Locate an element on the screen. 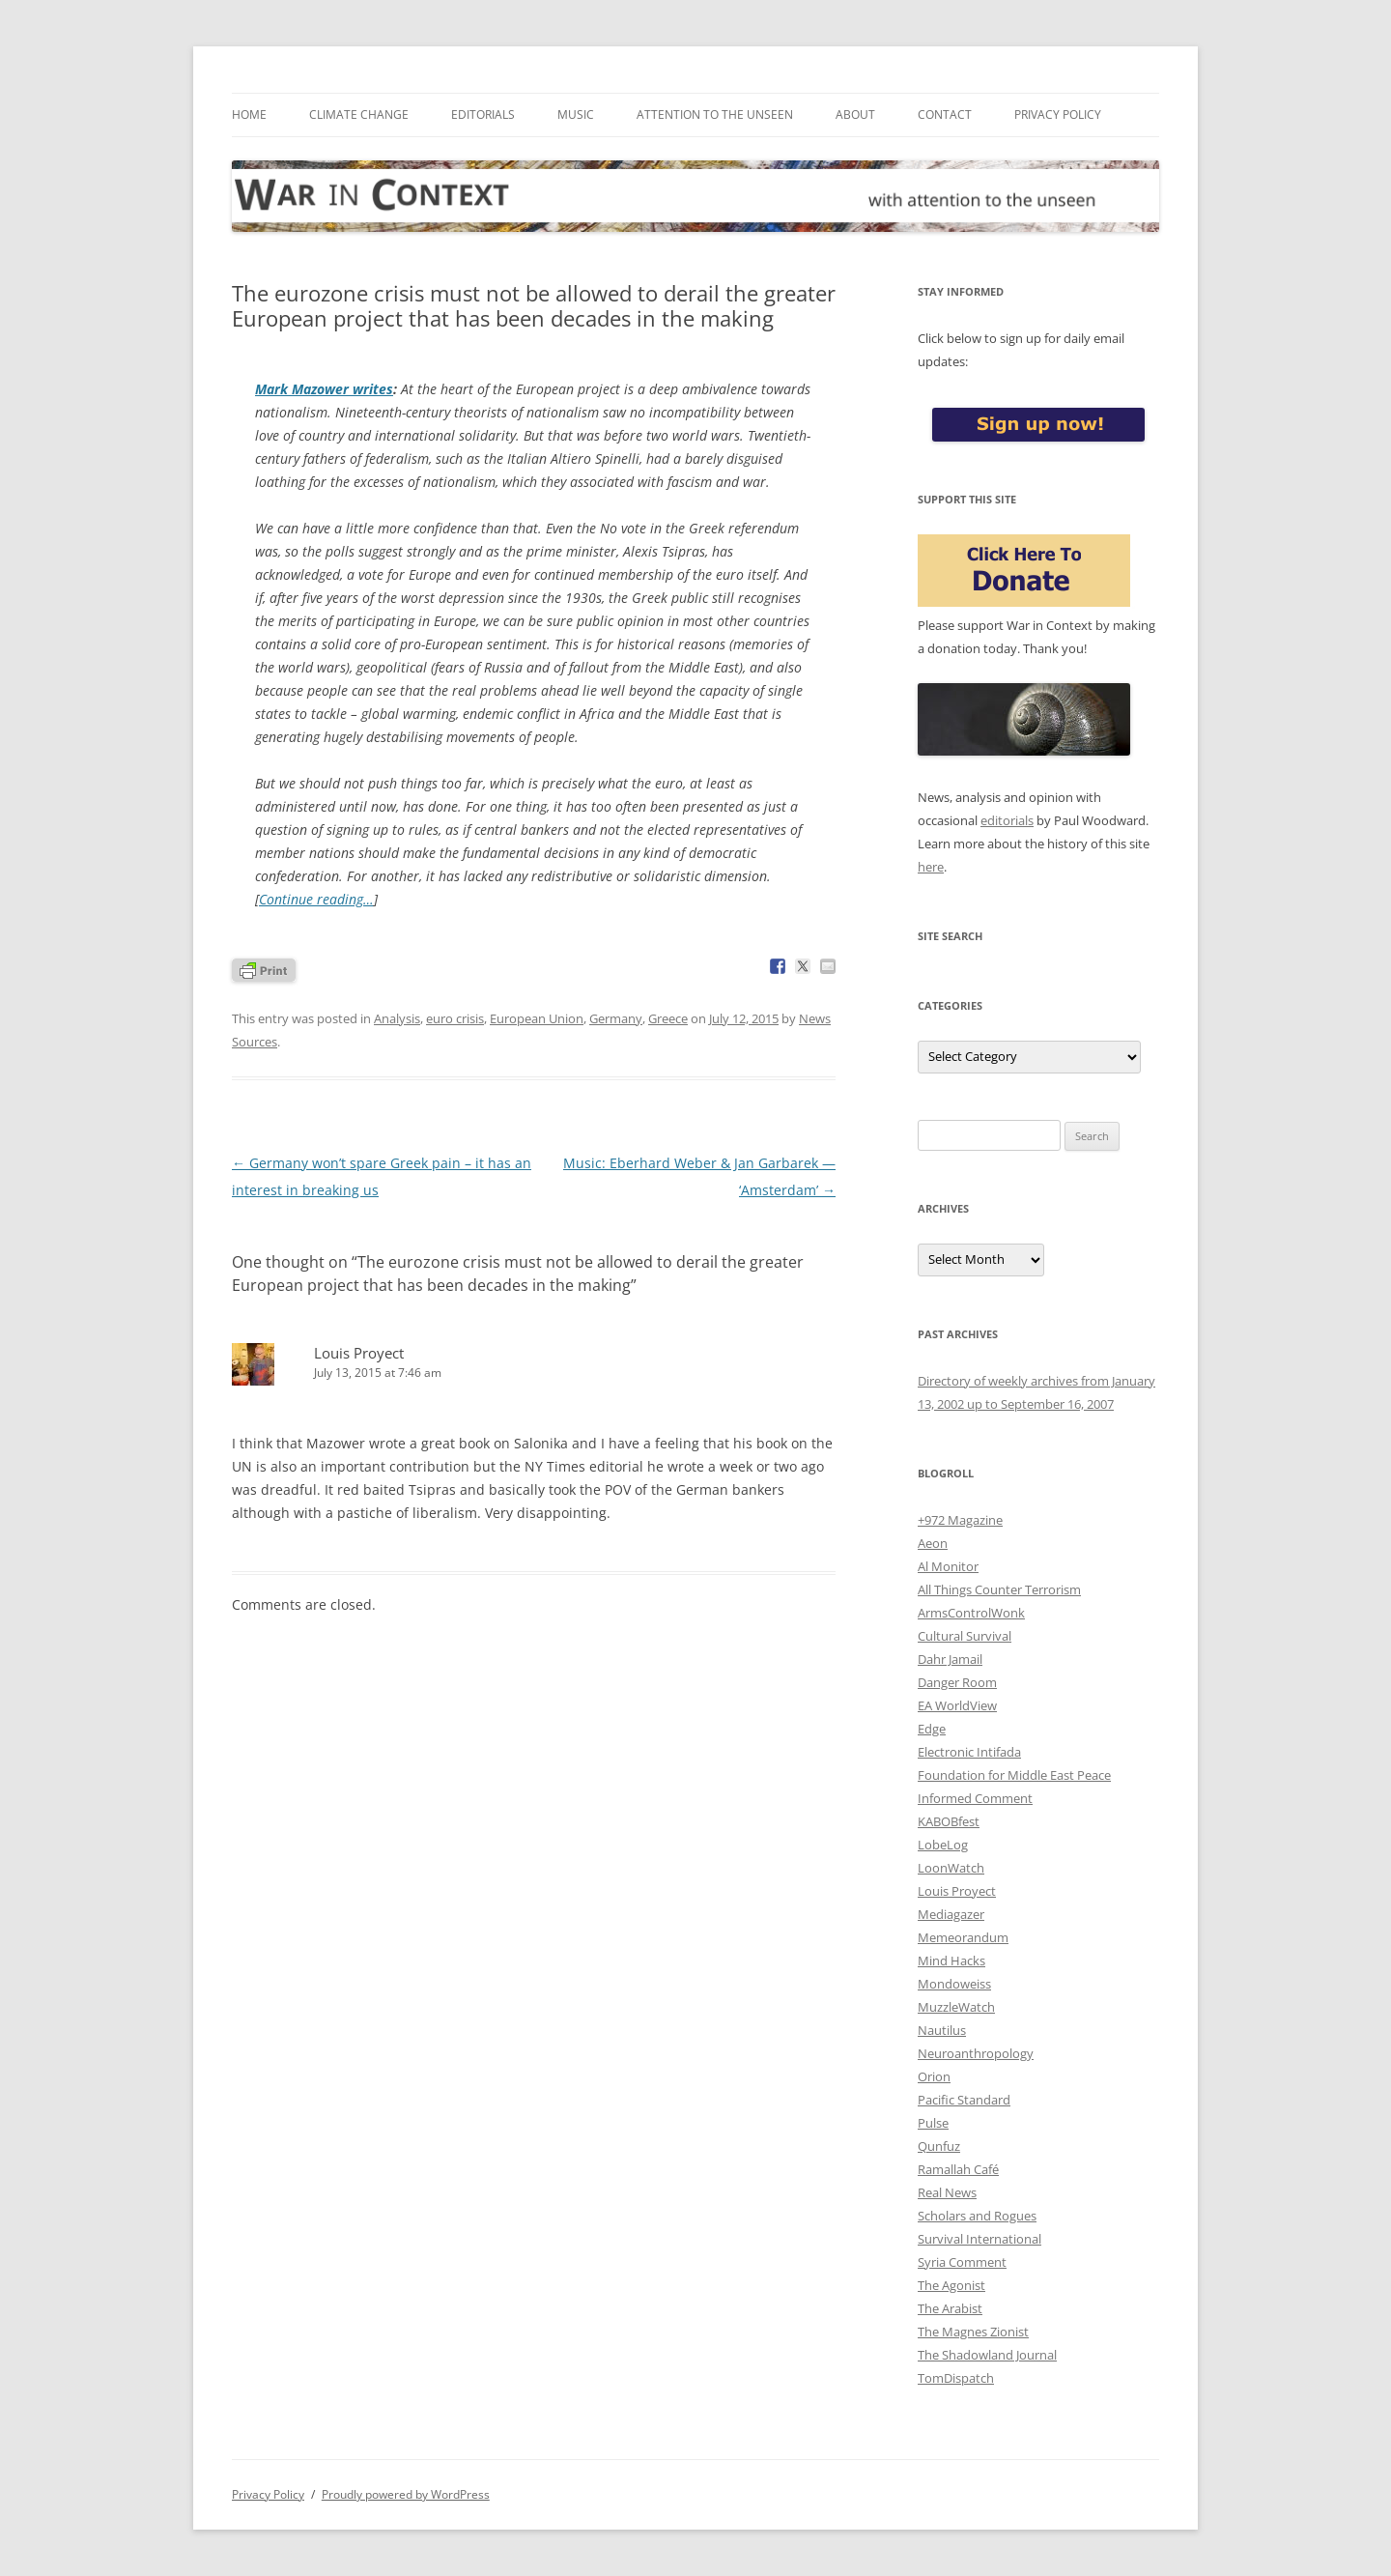  EA WorldView is located at coordinates (957, 1705).